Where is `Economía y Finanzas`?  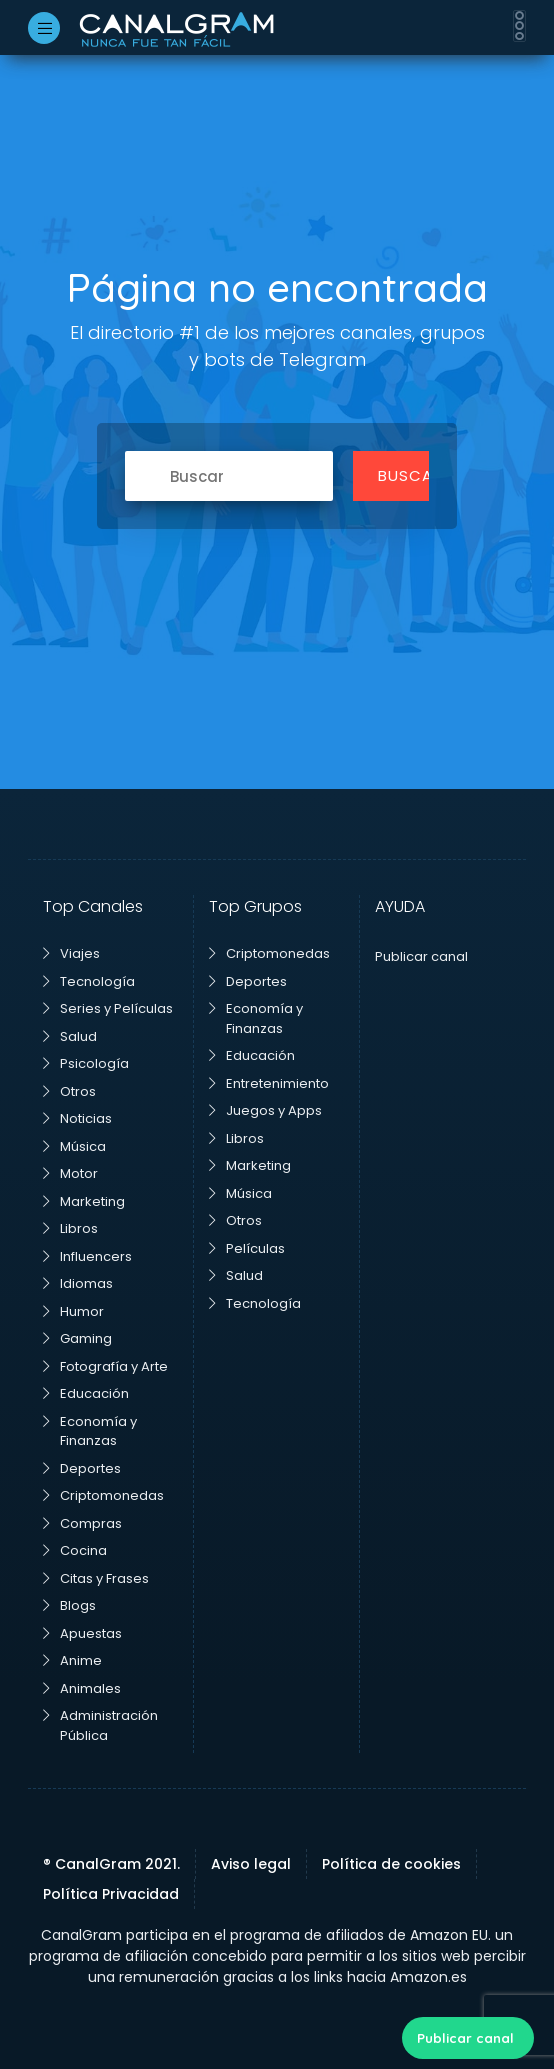
Economía y Finanzas is located at coordinates (90, 1431).